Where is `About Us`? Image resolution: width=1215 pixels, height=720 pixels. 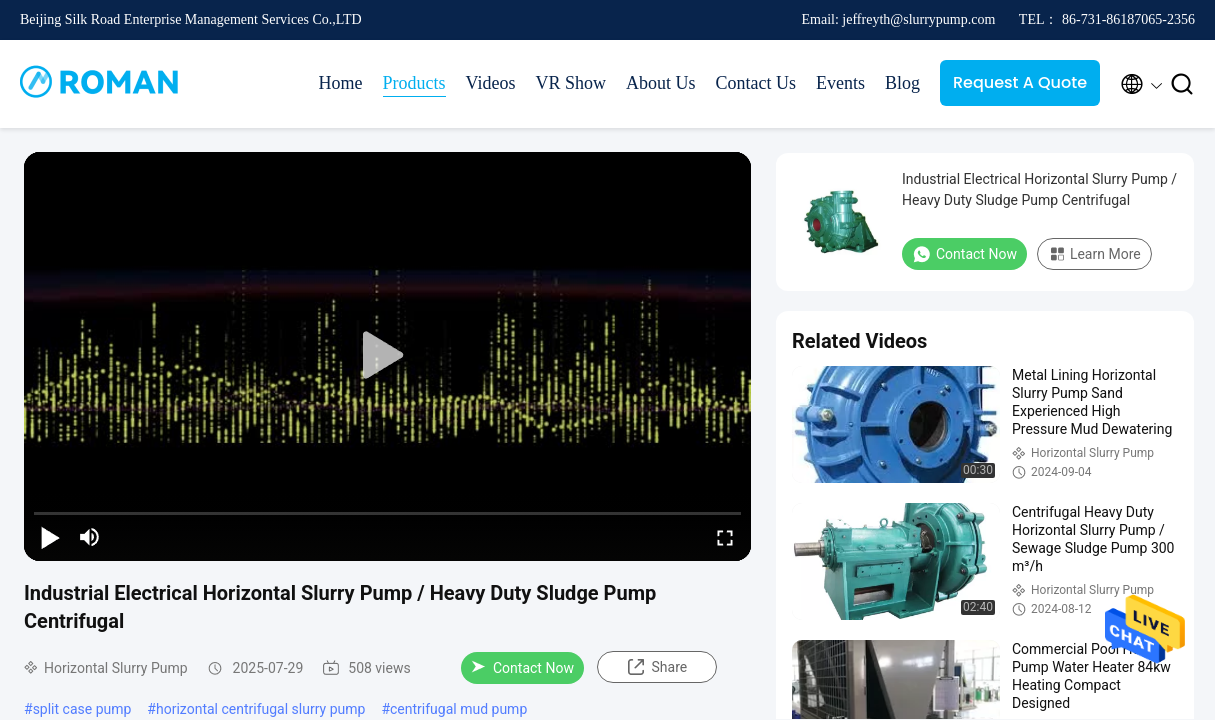
About Us is located at coordinates (661, 83).